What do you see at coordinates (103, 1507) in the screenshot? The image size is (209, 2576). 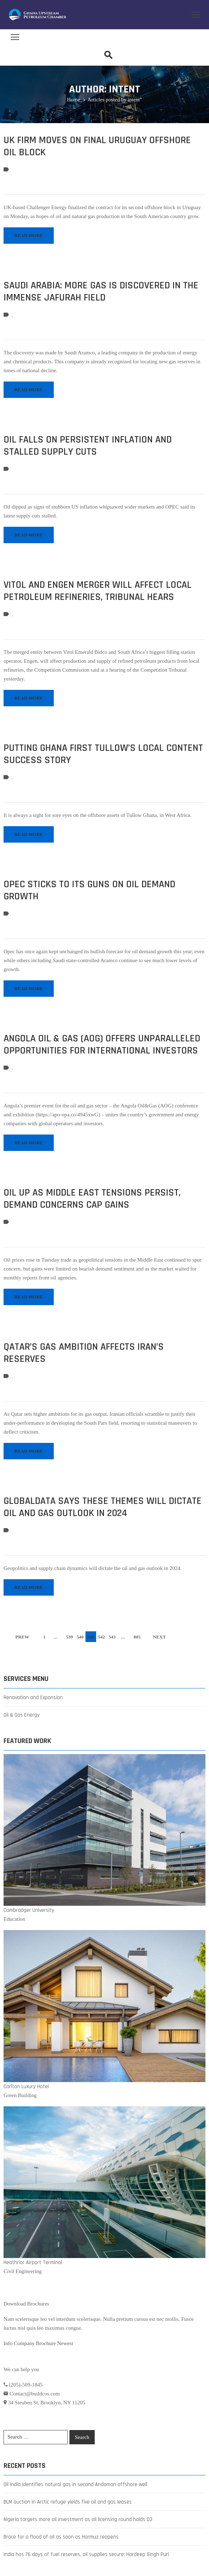 I see `GlobalData Says These Themes Will Dictate Oil and Gas Outlook in 2024` at bounding box center [103, 1507].